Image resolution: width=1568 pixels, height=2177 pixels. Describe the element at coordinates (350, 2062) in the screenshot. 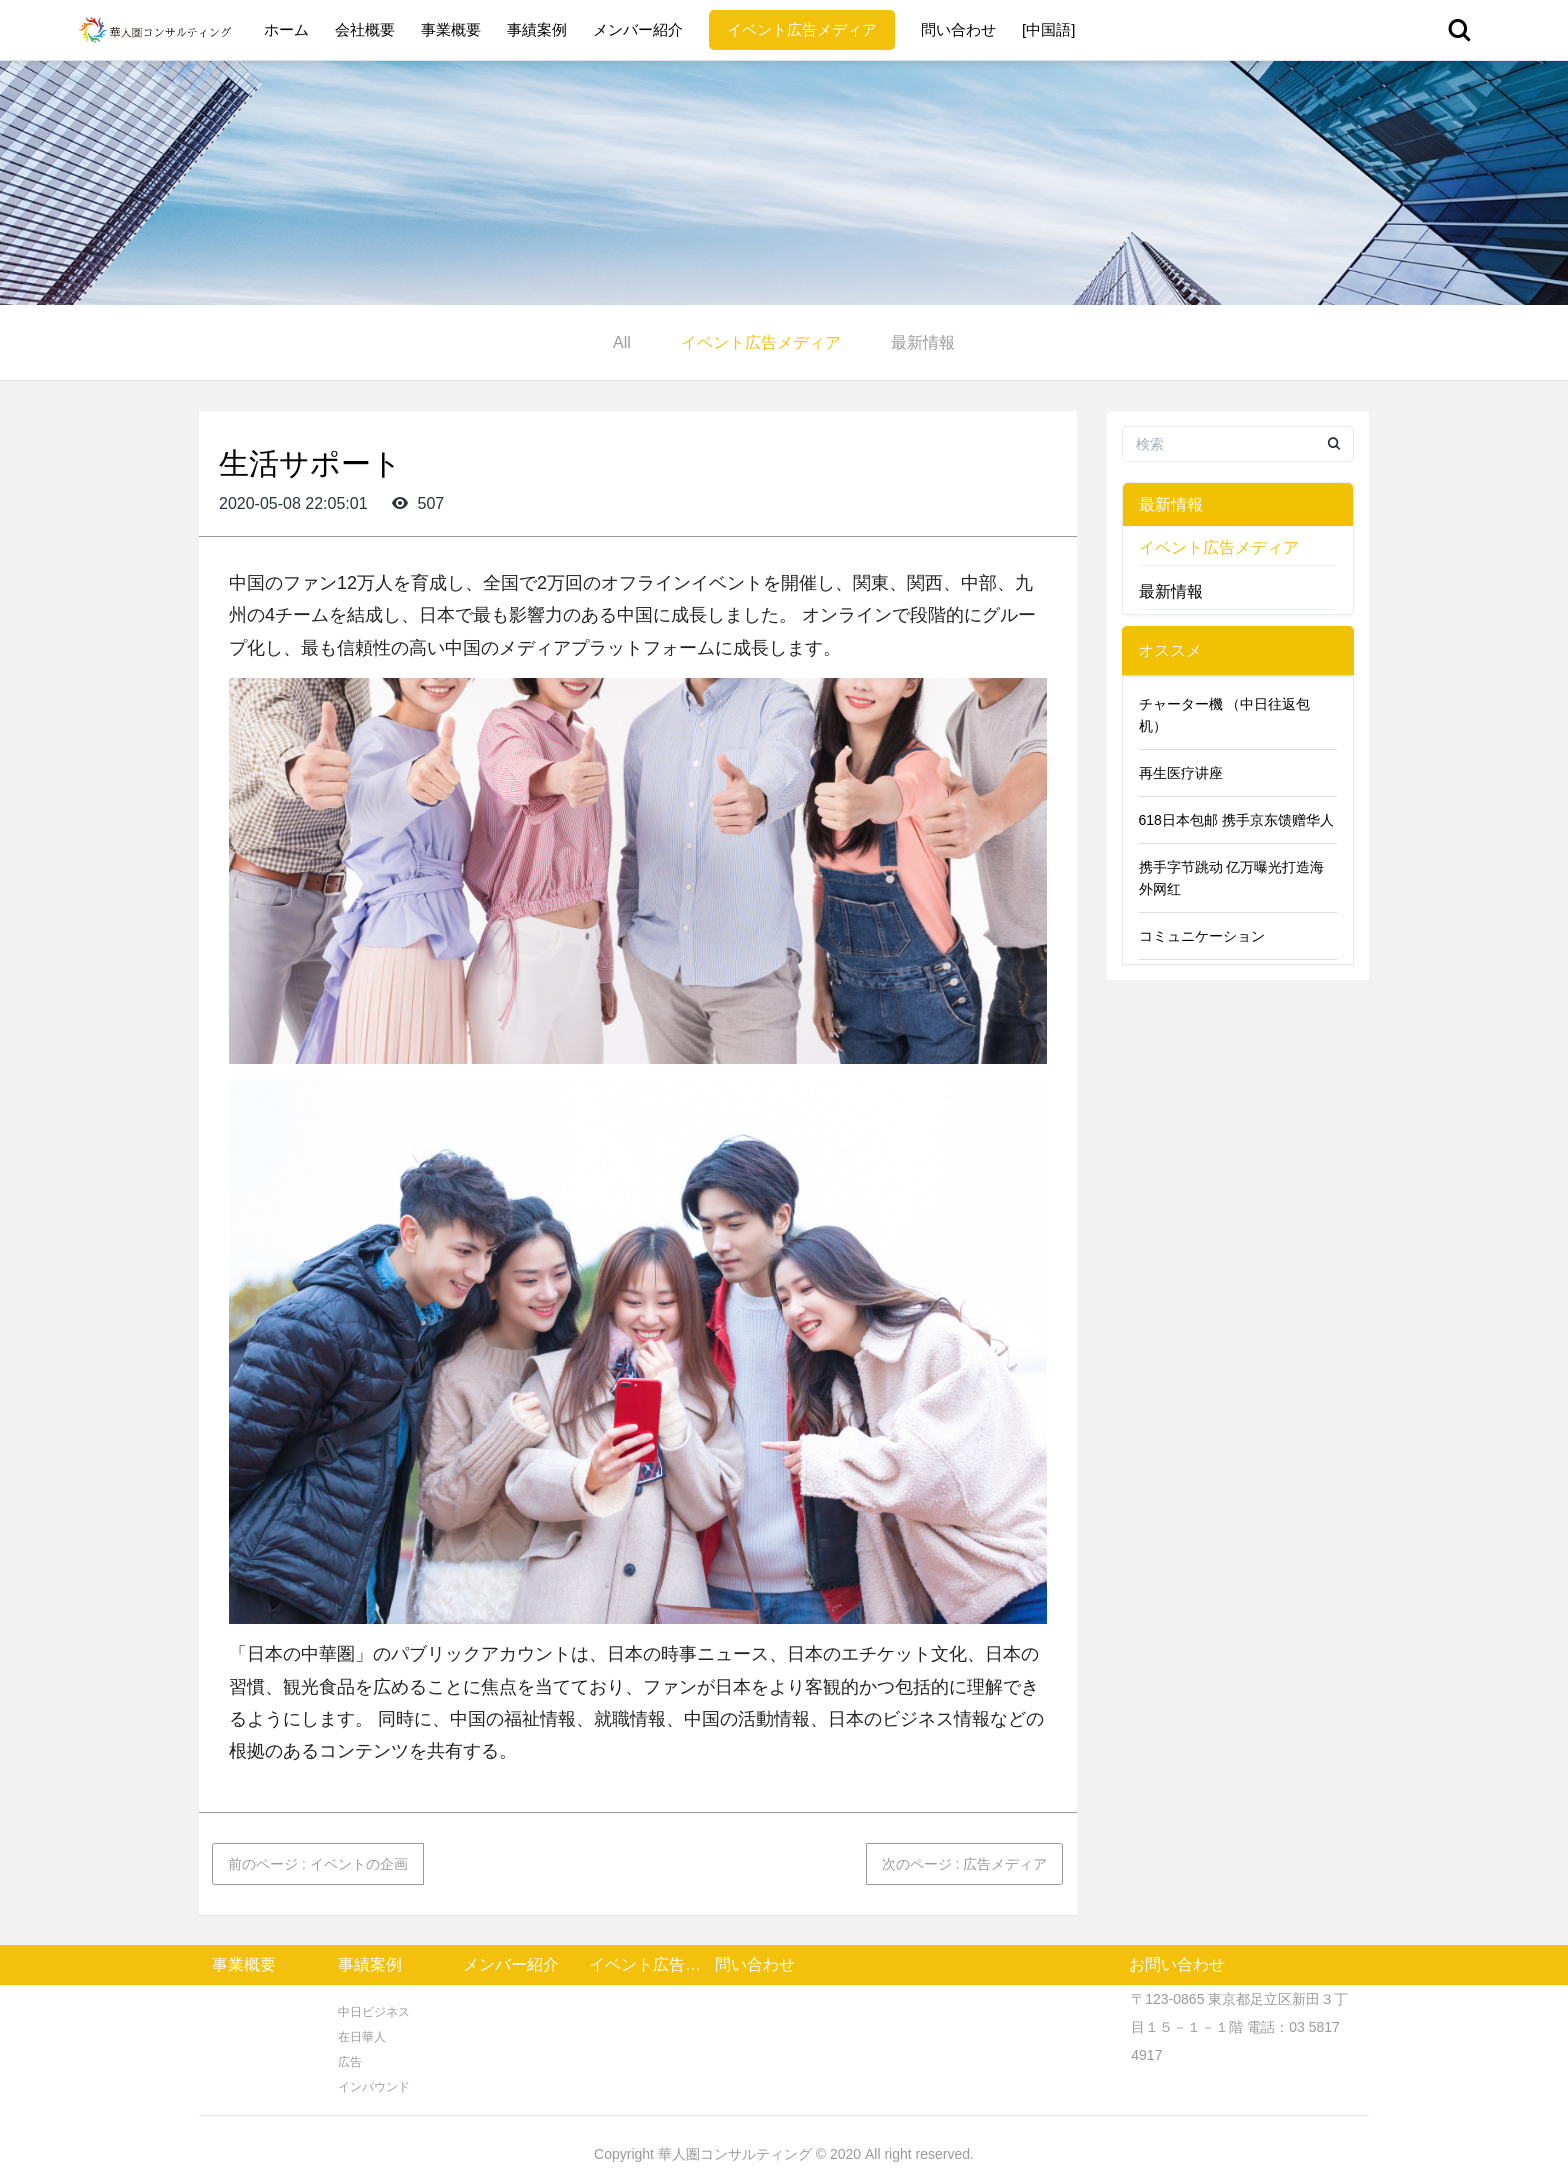

I see `広告` at that location.